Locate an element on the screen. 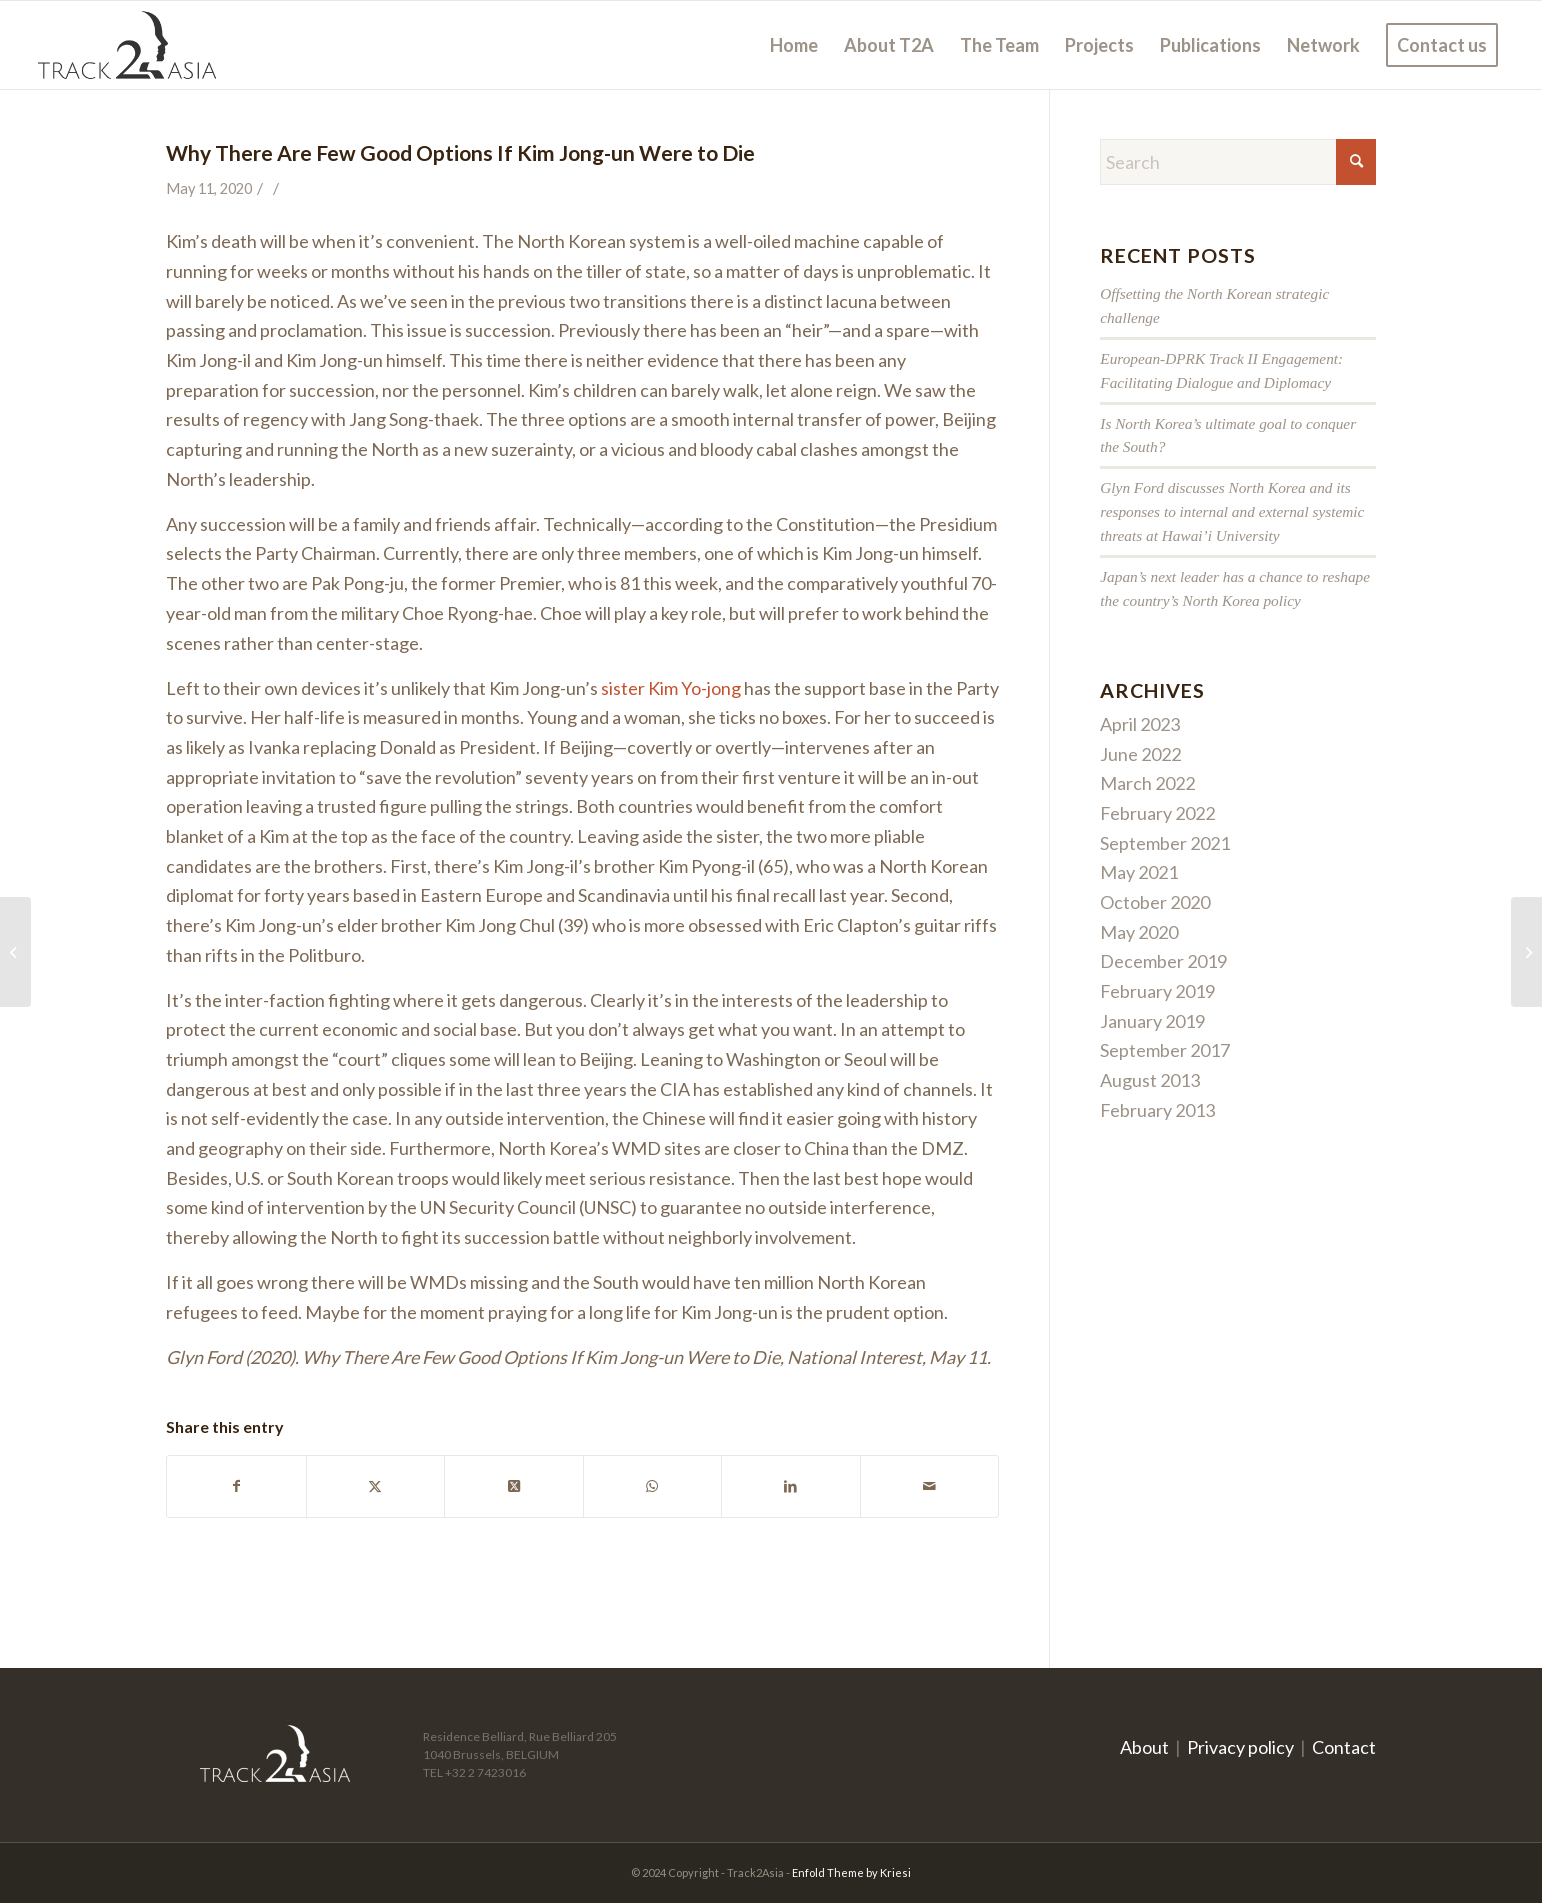 The width and height of the screenshot is (1542, 1903). March 2022 is located at coordinates (1147, 783).